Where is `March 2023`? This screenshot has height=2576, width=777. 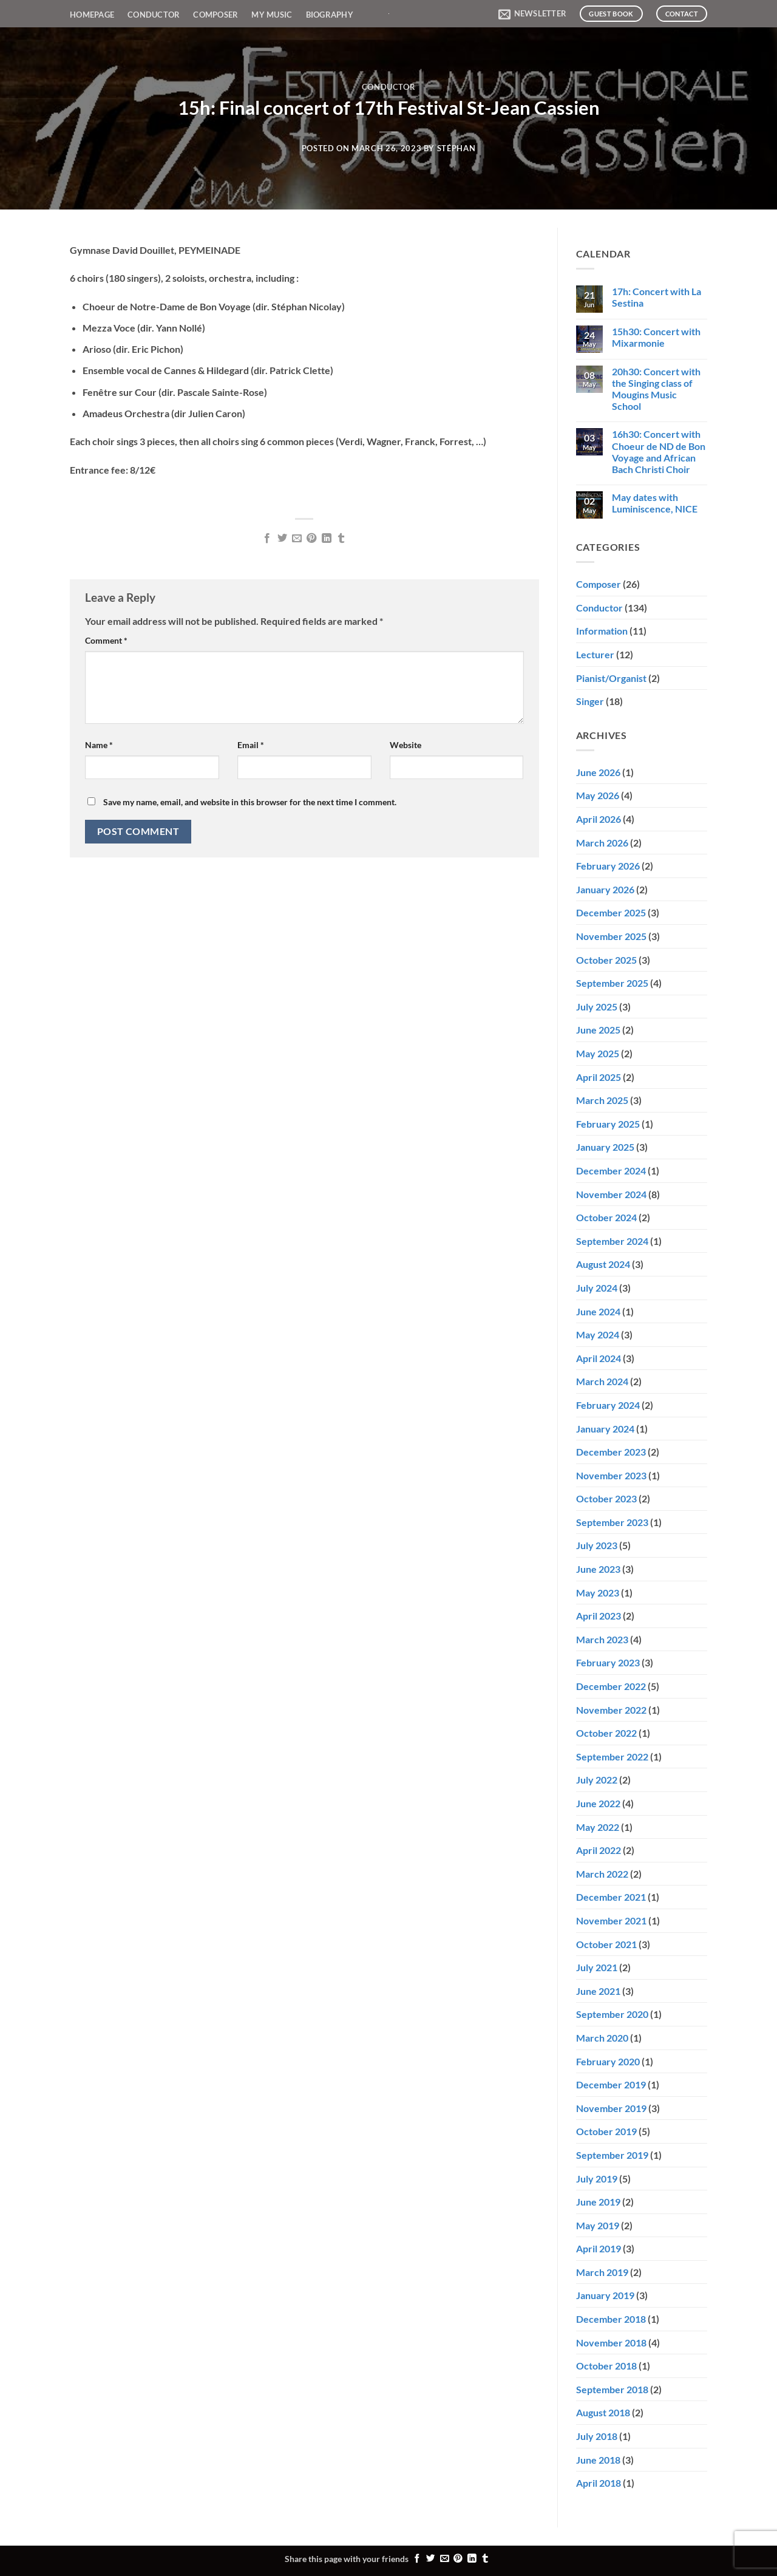
March 2023 is located at coordinates (602, 1639).